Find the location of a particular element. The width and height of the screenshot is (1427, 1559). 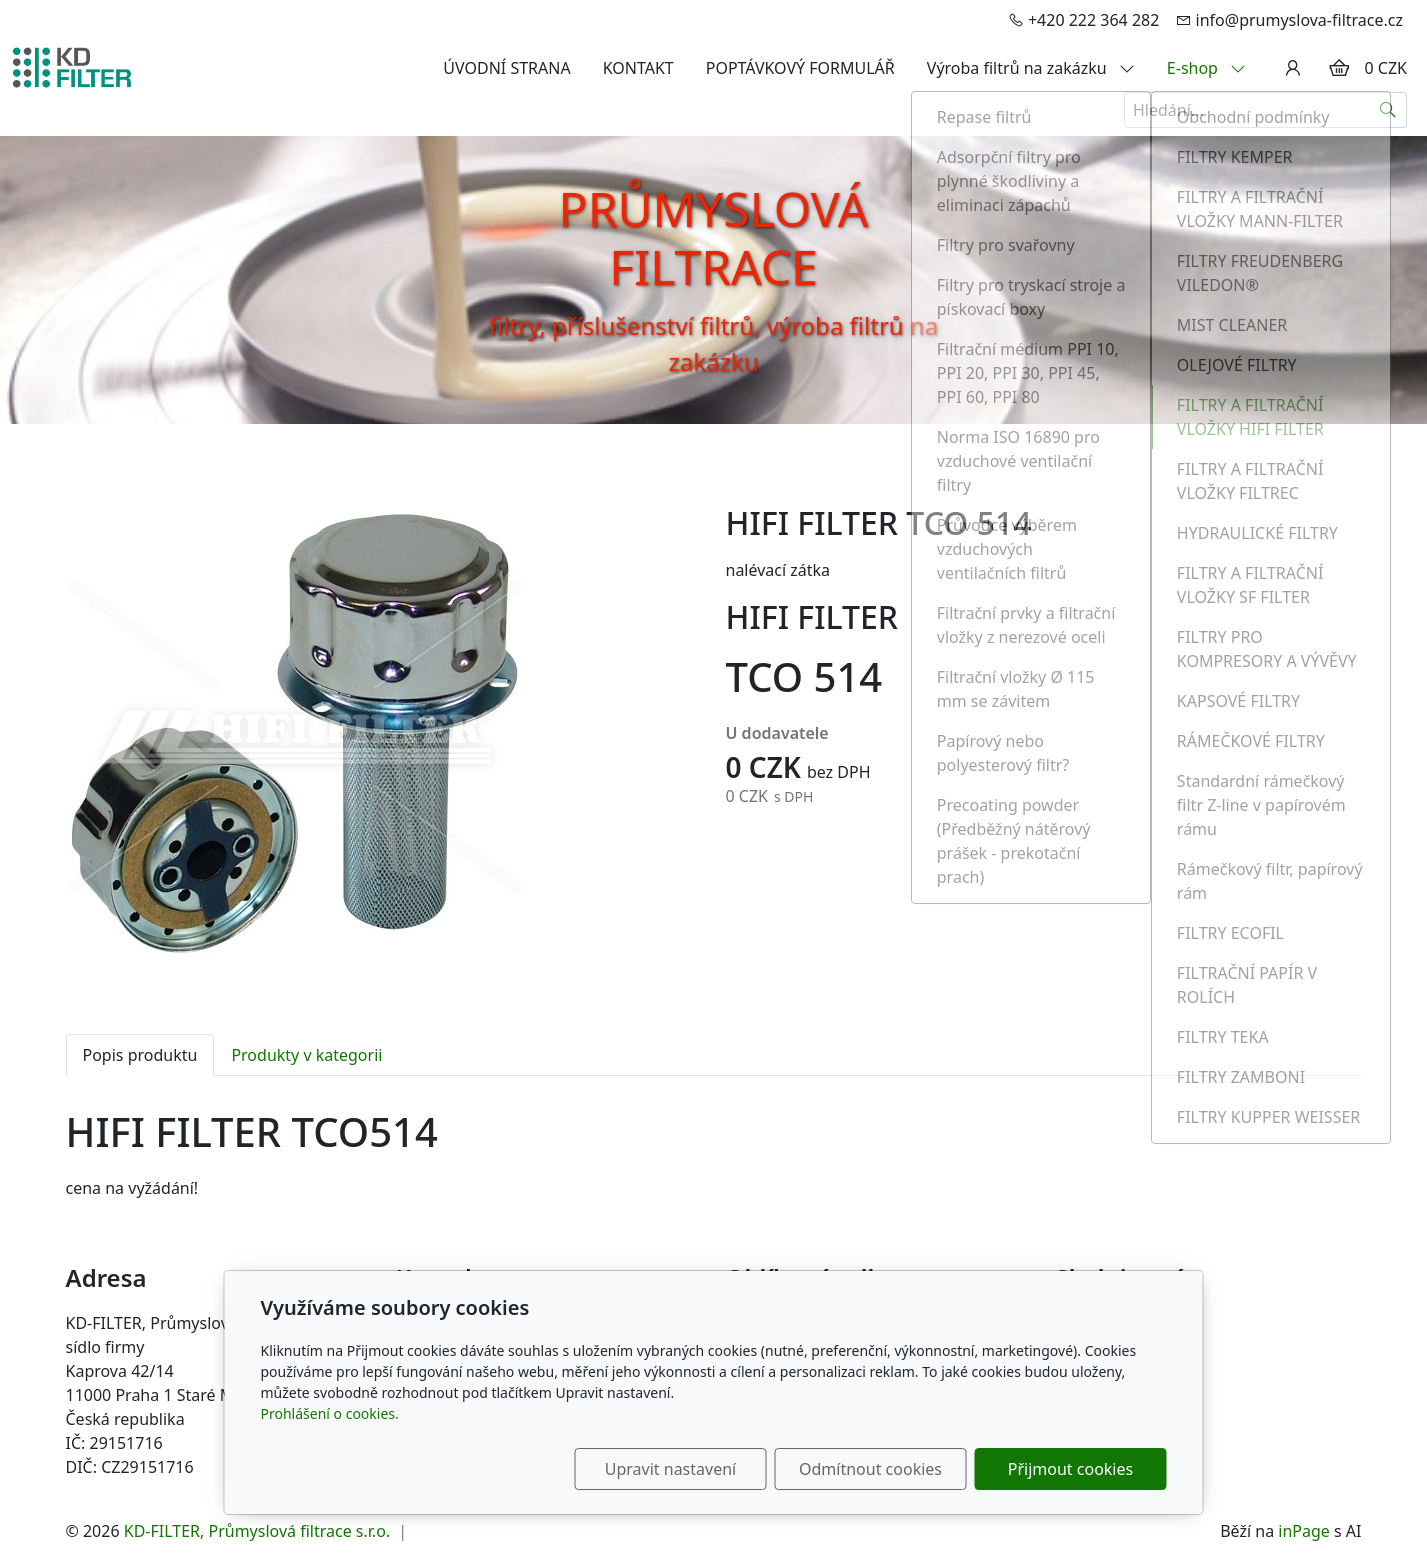

Prohlášení o cookies. is located at coordinates (330, 1413).